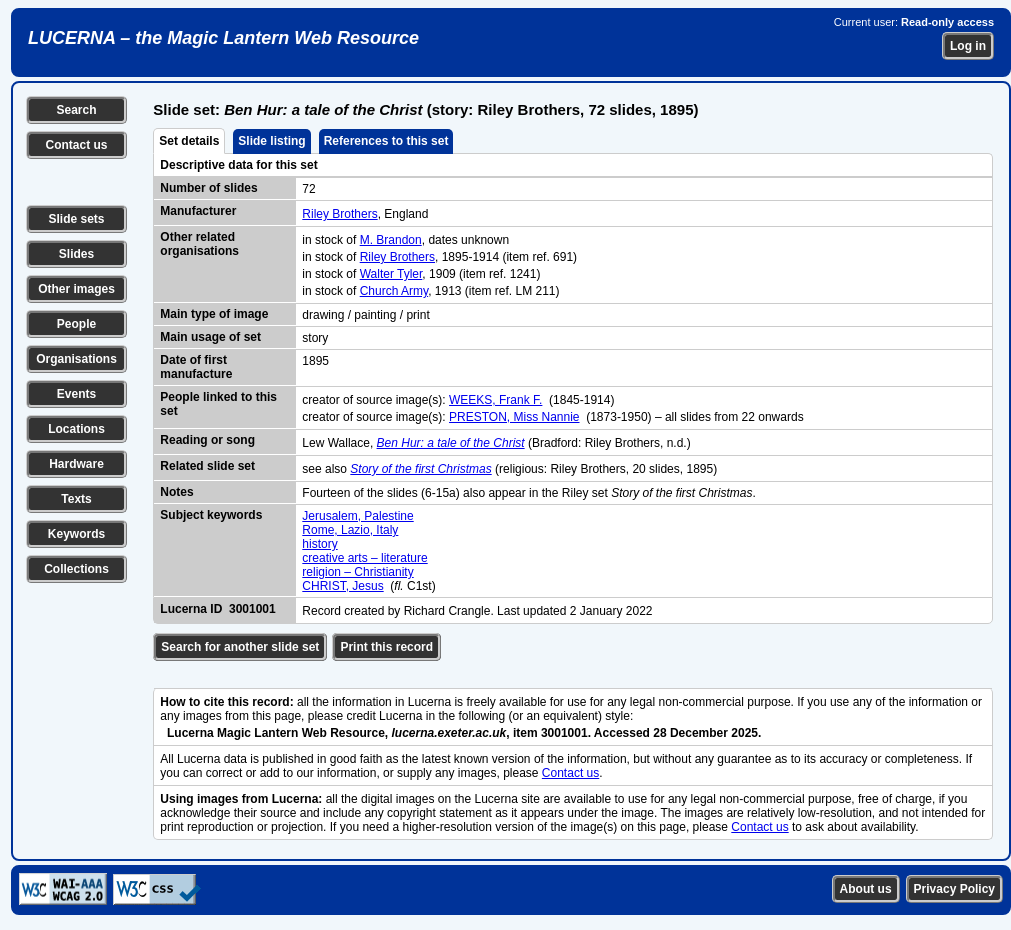 This screenshot has height=930, width=1011. I want to click on Collections, so click(76, 569).